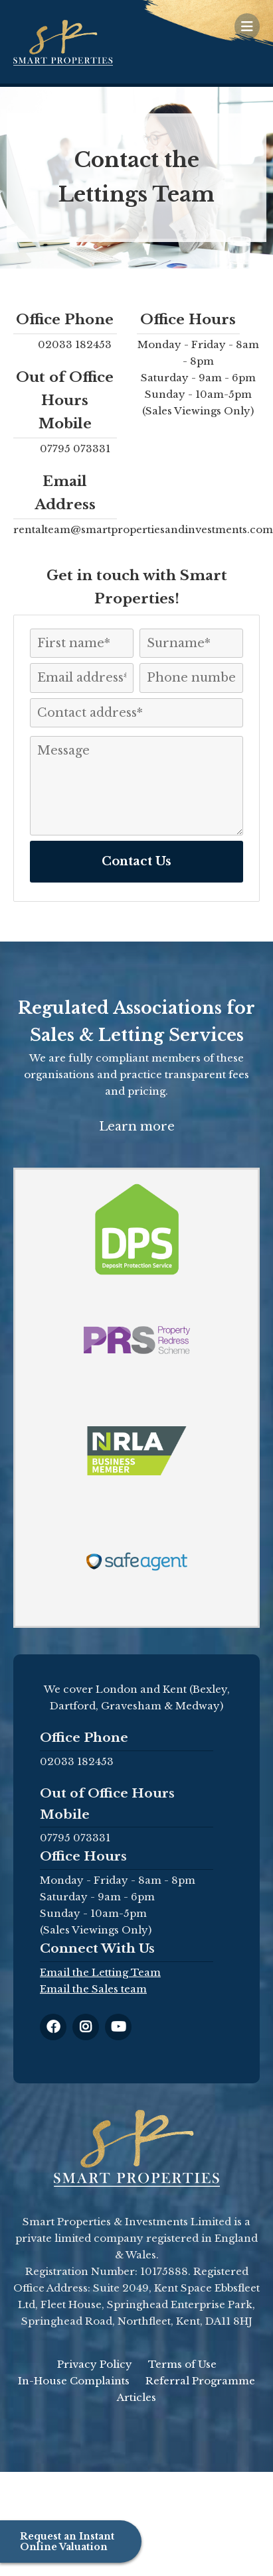  I want to click on Articles, so click(136, 2397).